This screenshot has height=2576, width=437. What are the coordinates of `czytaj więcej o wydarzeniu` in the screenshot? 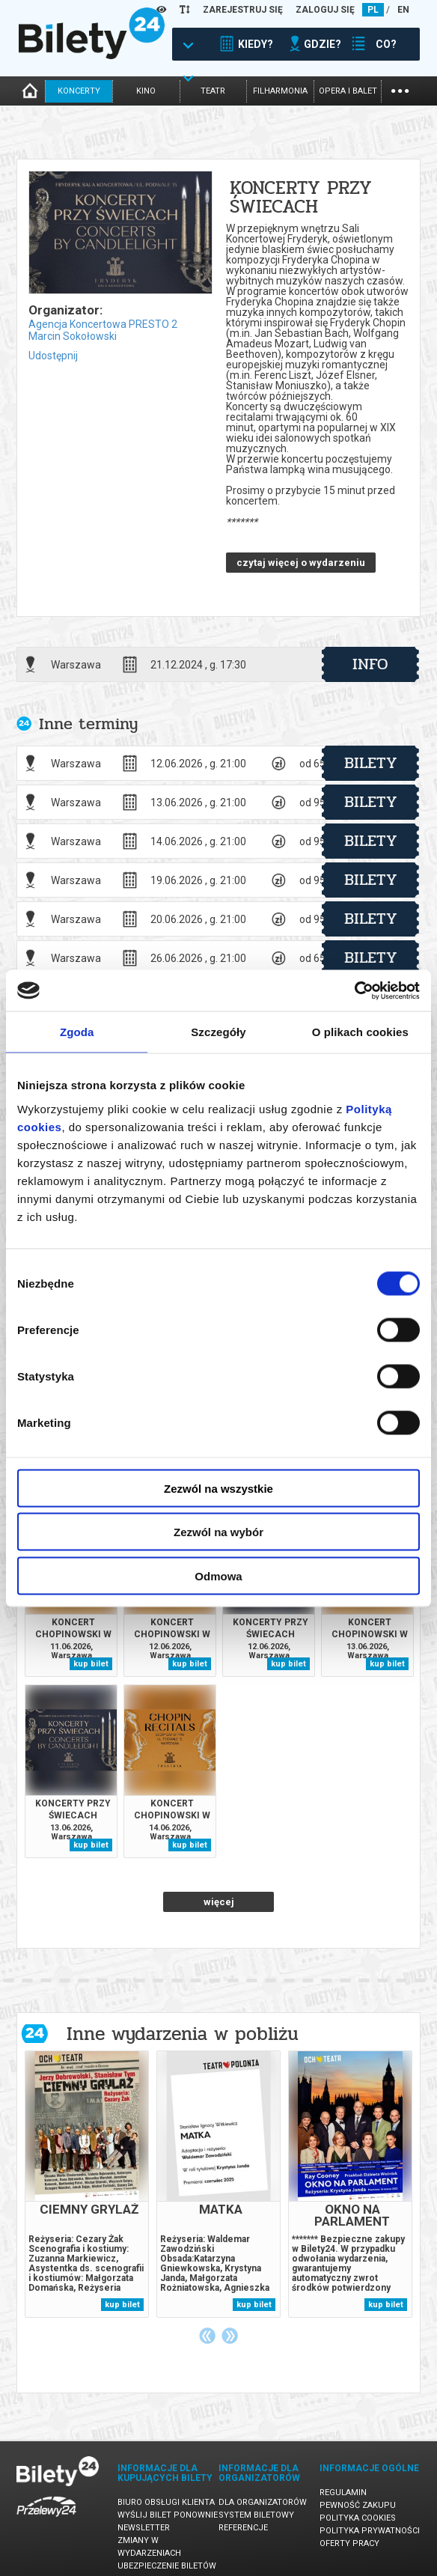 It's located at (300, 562).